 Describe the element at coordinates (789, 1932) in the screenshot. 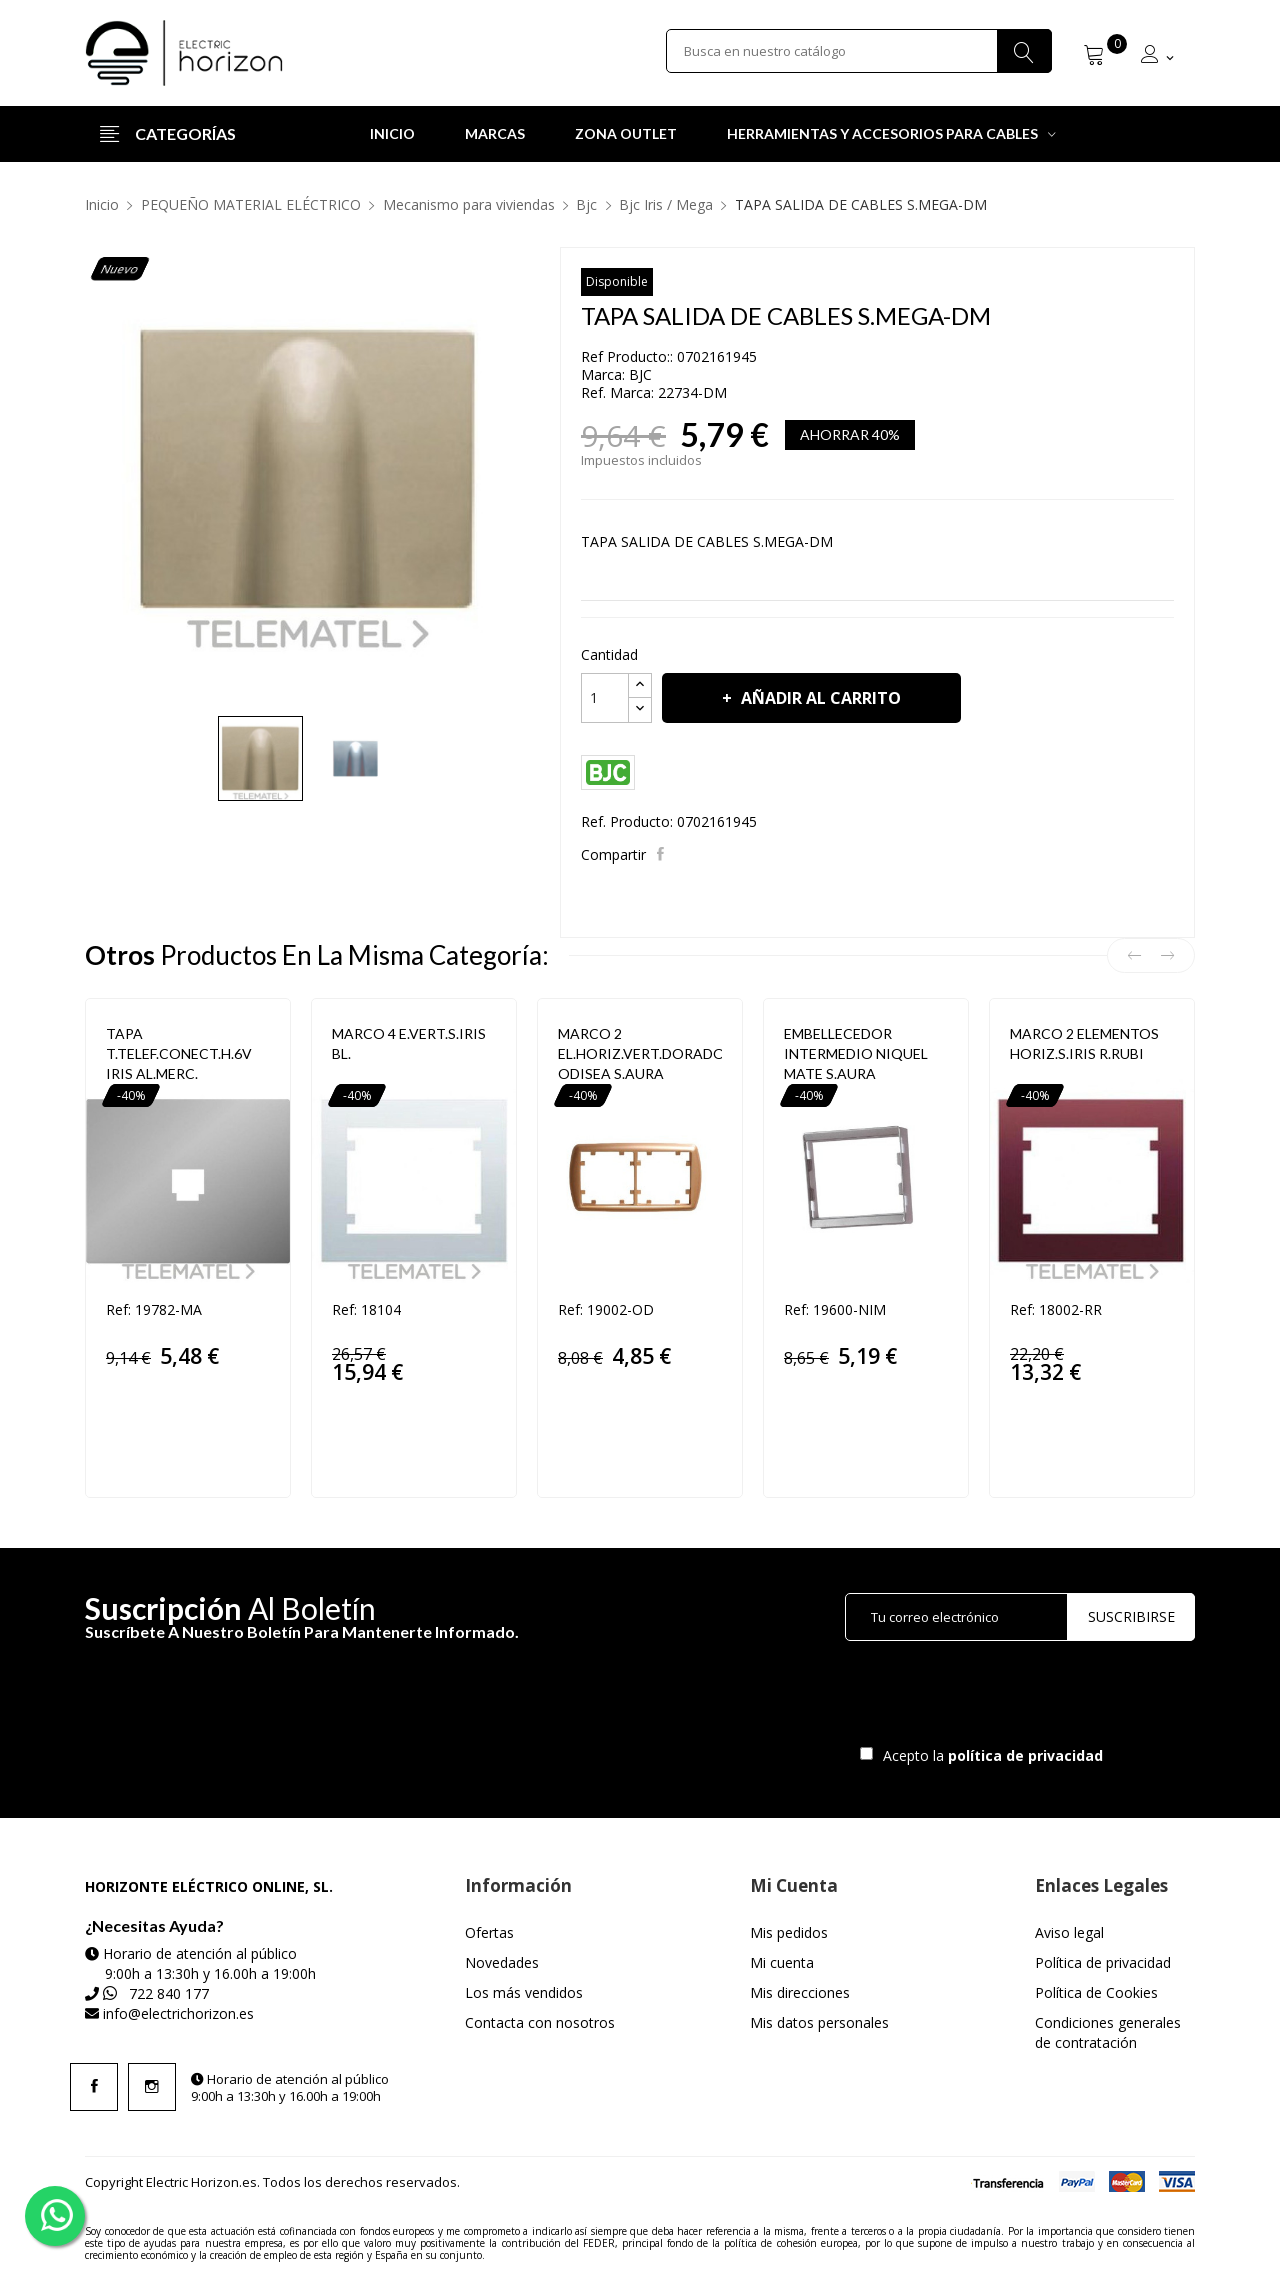

I see `Mis pedidos` at that location.